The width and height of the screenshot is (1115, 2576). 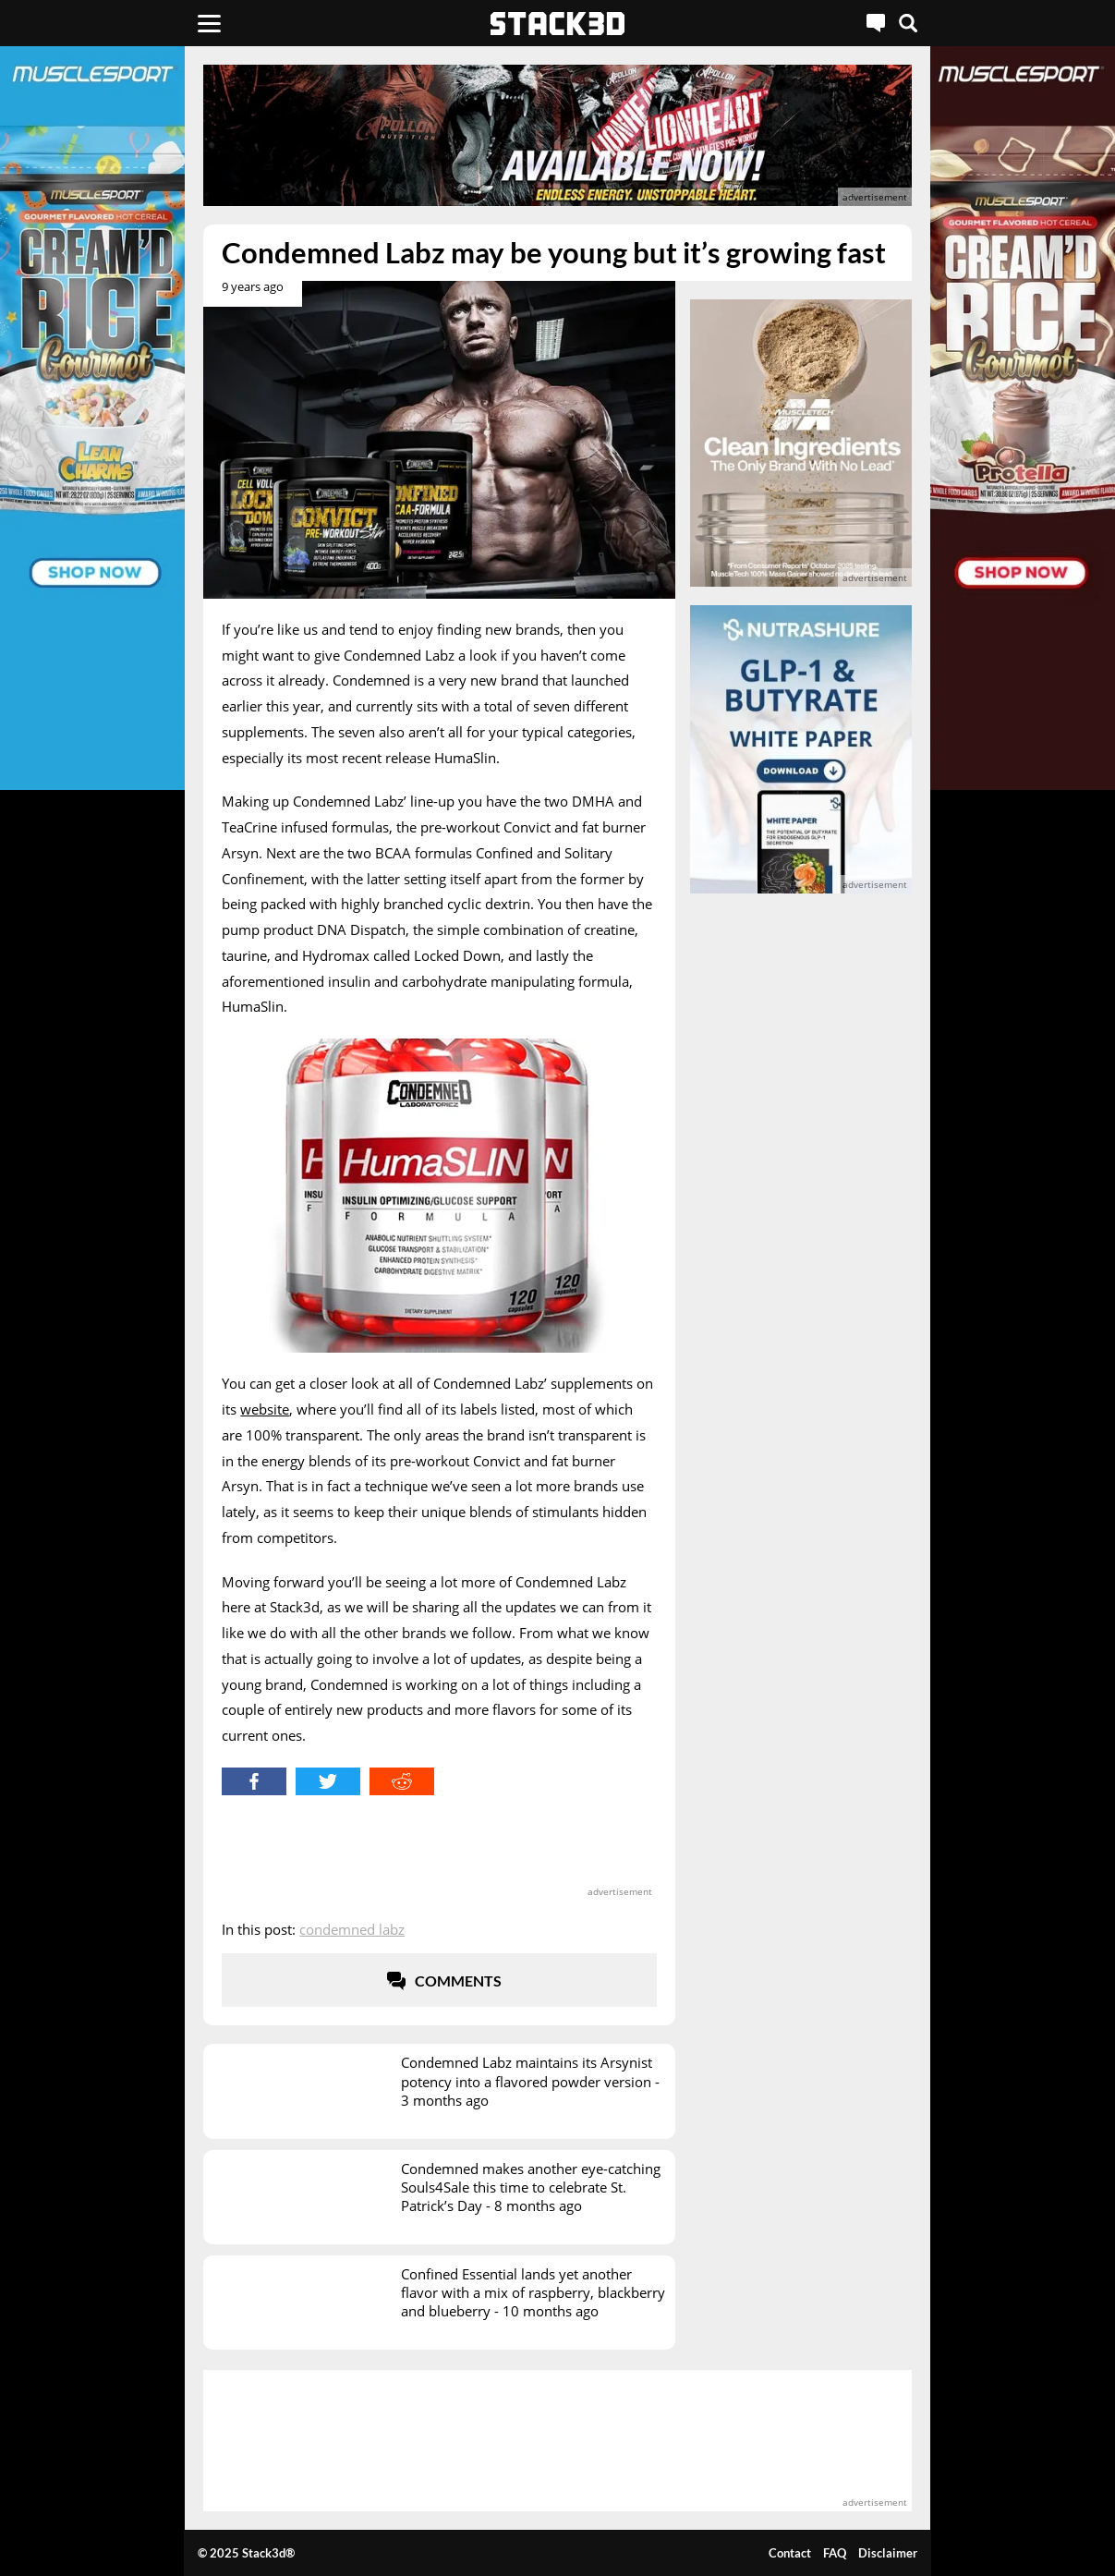 What do you see at coordinates (887, 2553) in the screenshot?
I see `Disclaimer` at bounding box center [887, 2553].